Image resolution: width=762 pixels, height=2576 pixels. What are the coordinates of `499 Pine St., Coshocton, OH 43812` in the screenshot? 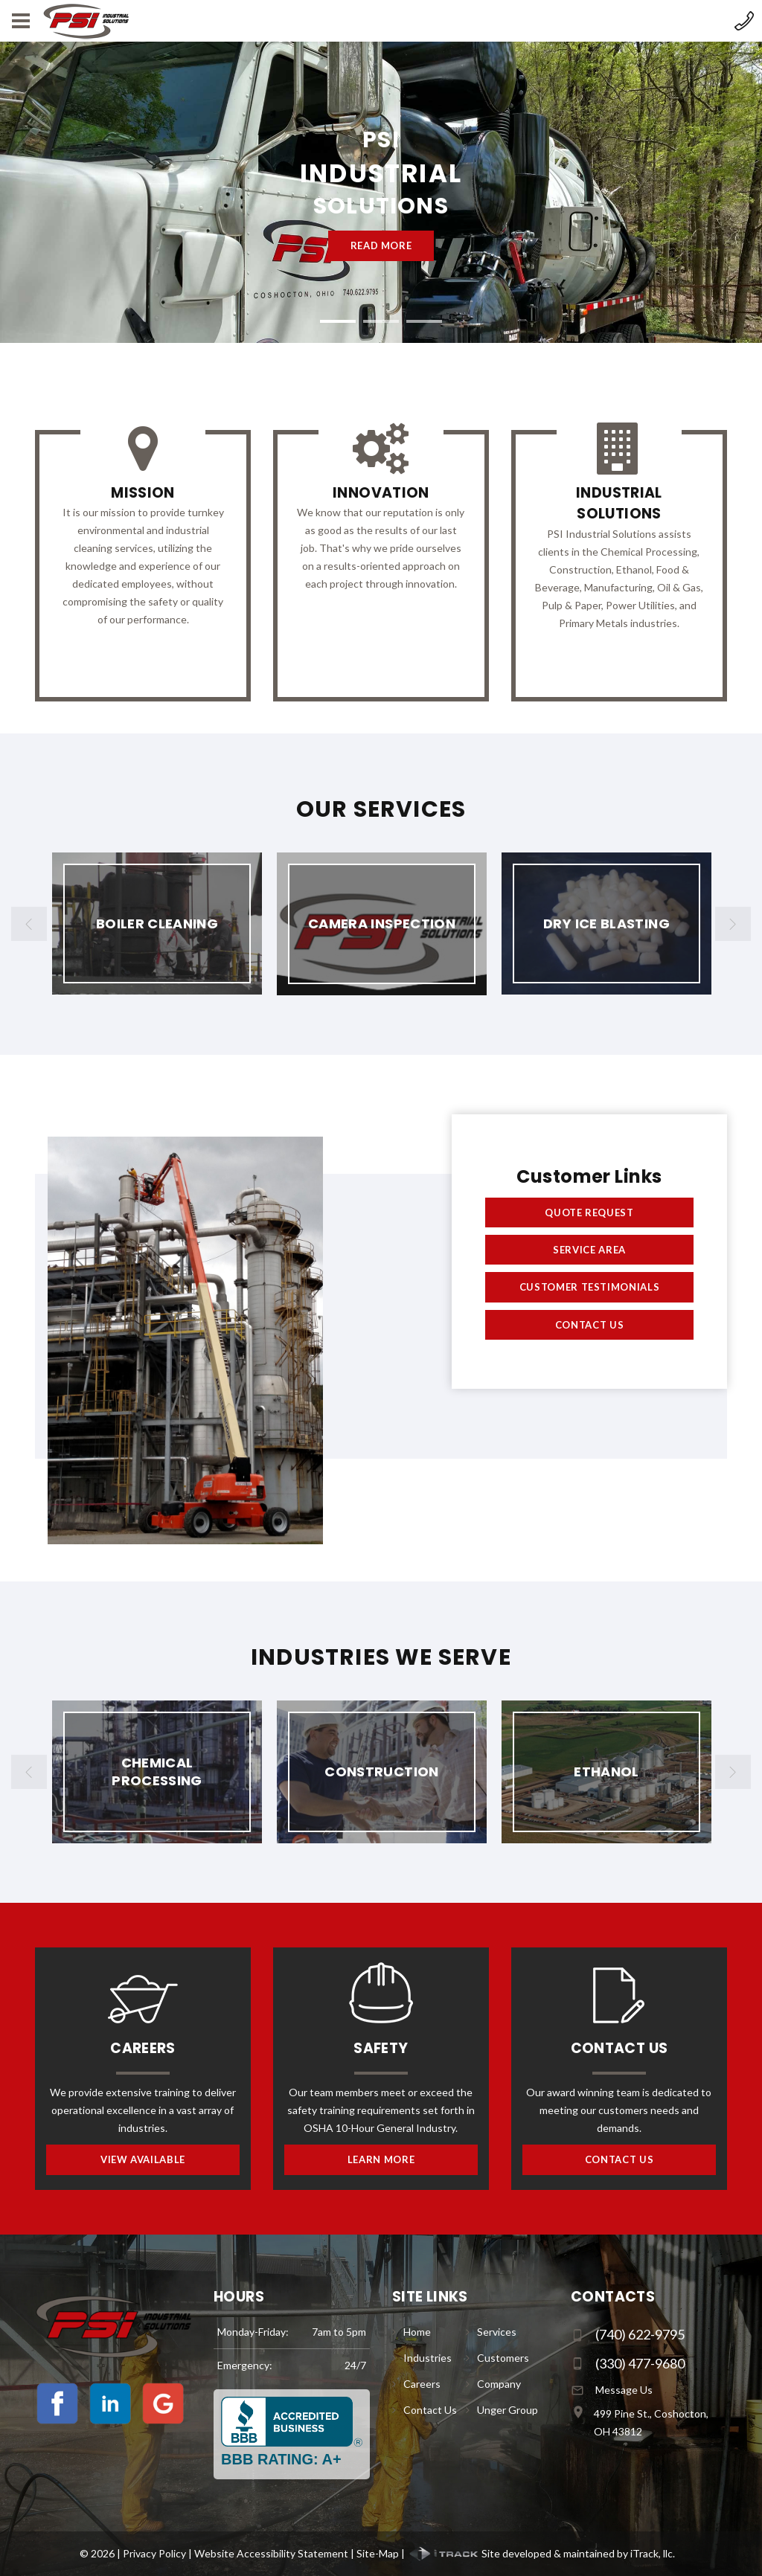 It's located at (651, 2422).